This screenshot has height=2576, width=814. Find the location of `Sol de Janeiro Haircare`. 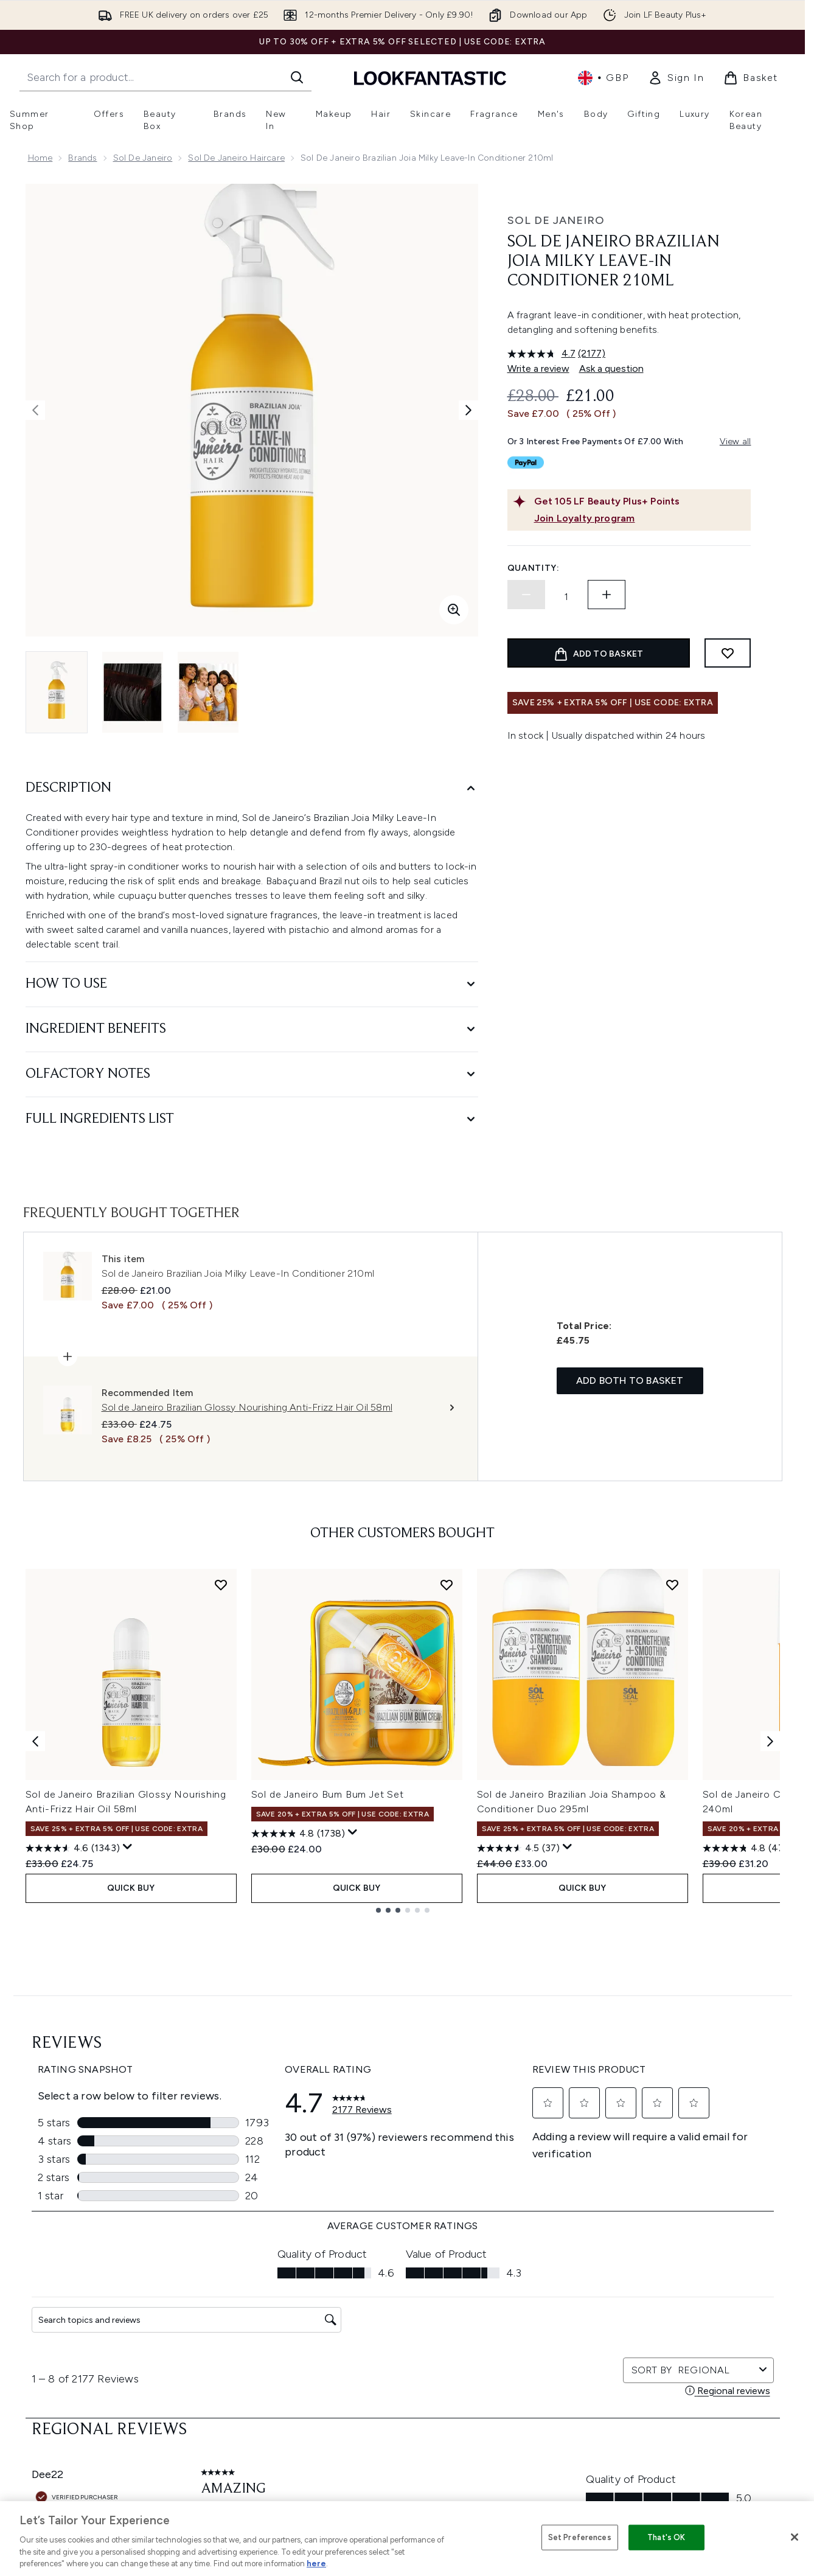

Sol de Janeiro Haircare is located at coordinates (236, 158).